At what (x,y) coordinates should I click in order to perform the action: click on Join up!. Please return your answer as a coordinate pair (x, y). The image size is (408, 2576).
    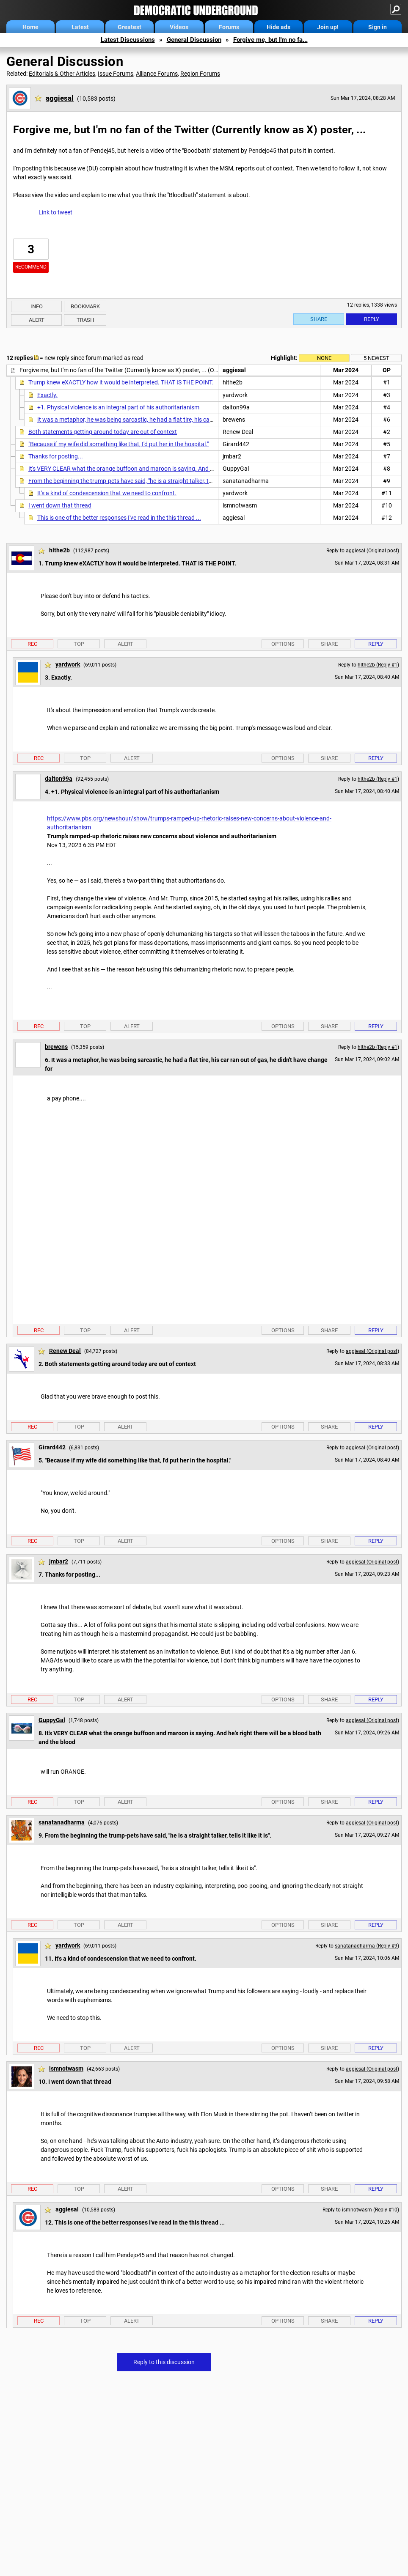
    Looking at the image, I should click on (328, 27).